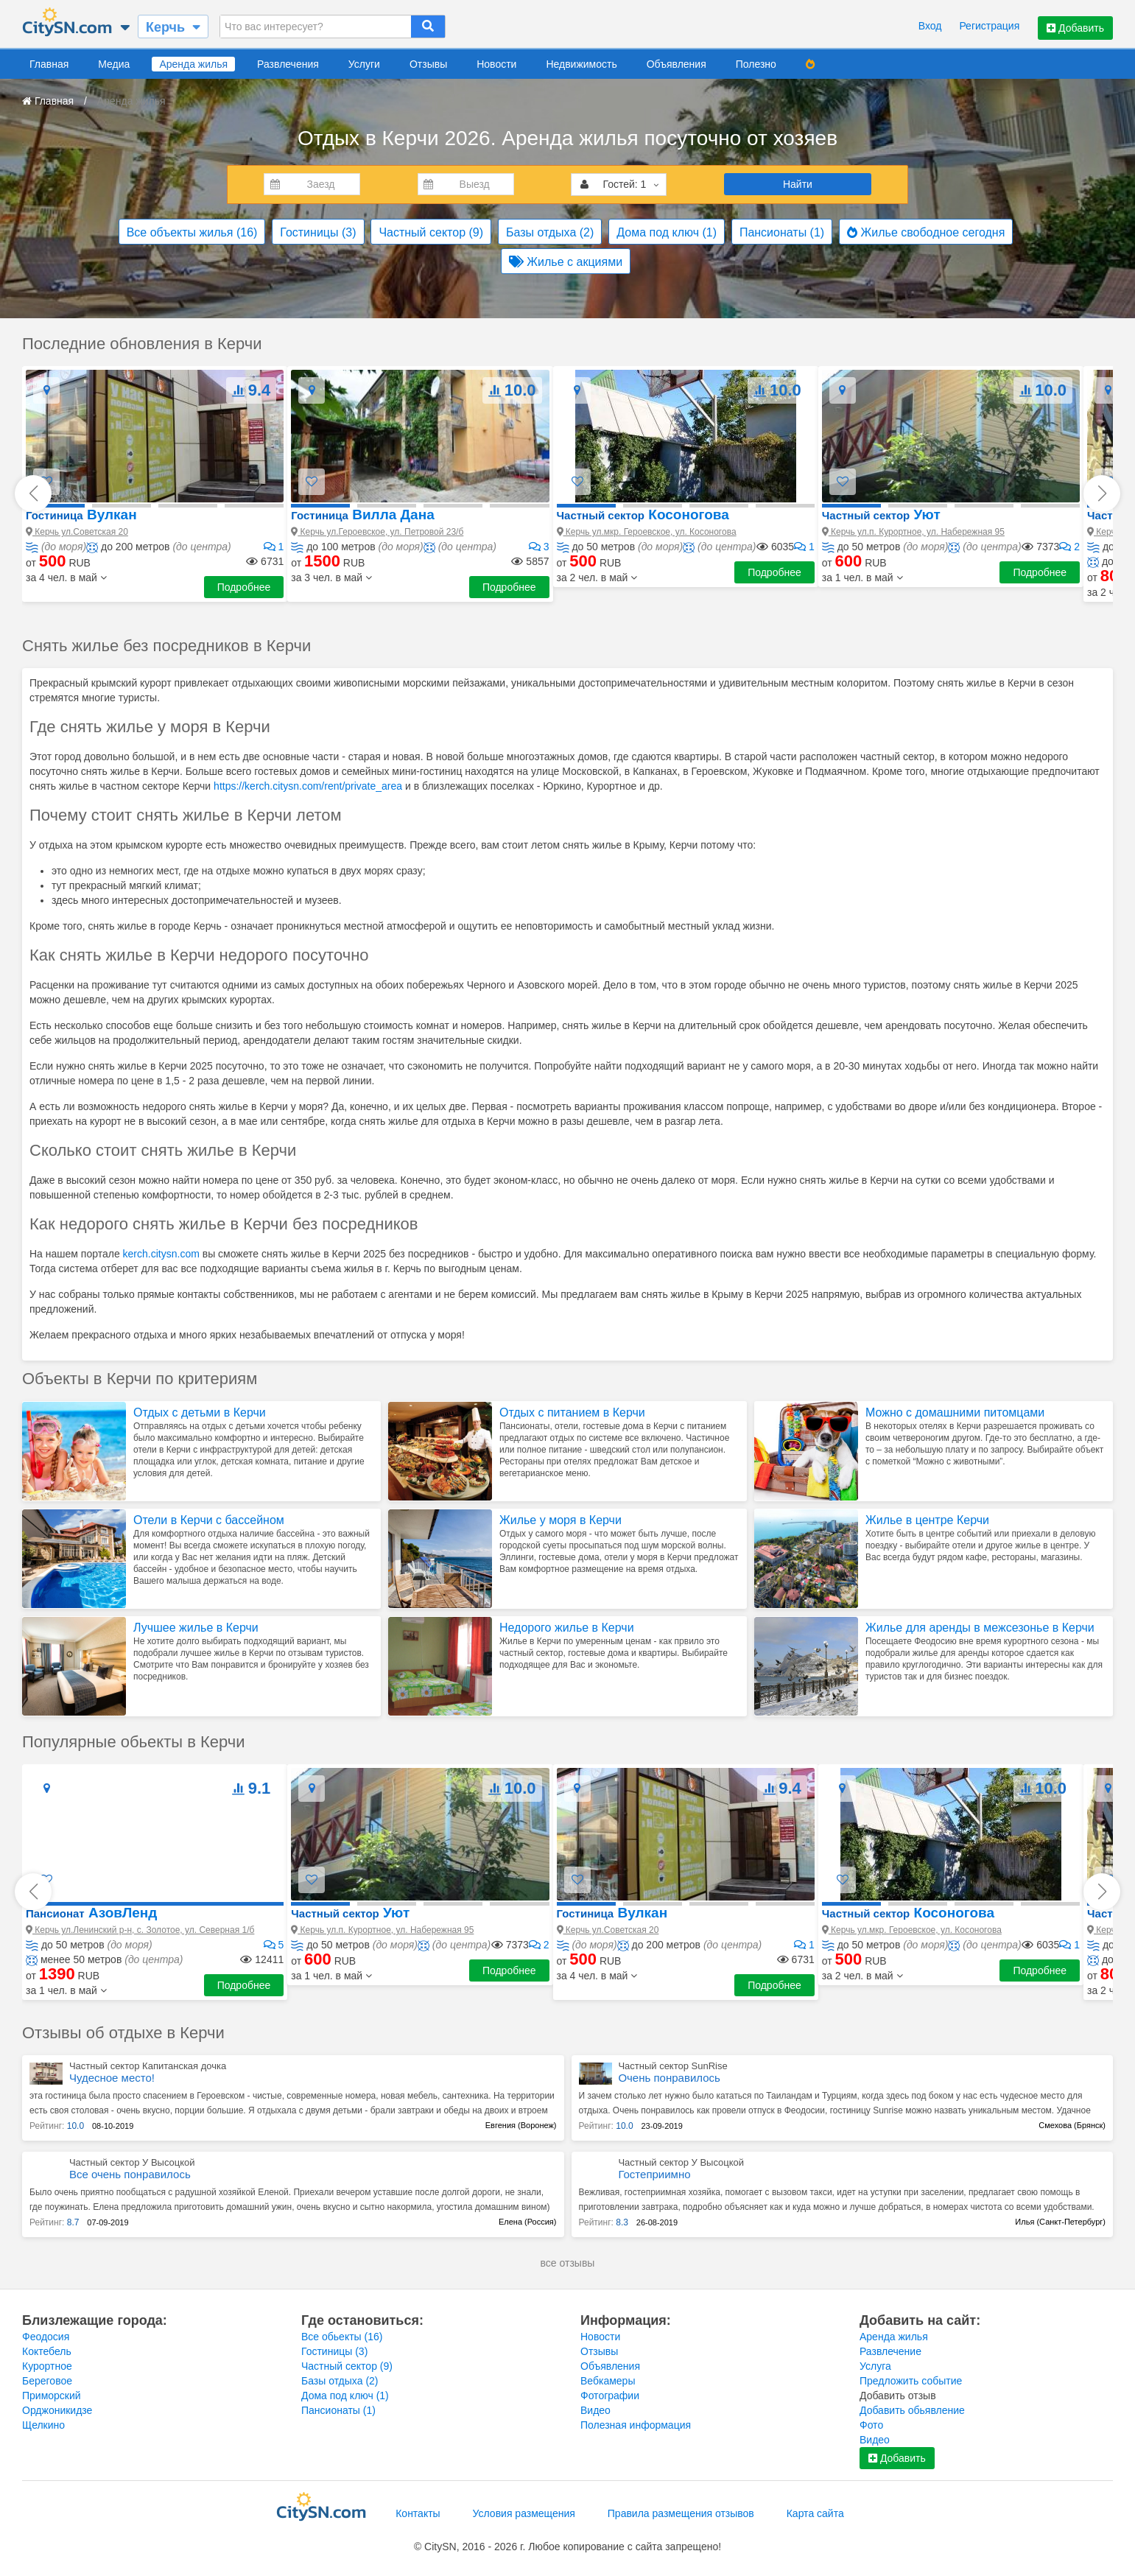 The image size is (1135, 2576). Describe the element at coordinates (57, 2410) in the screenshot. I see `Орджоникидзе` at that location.